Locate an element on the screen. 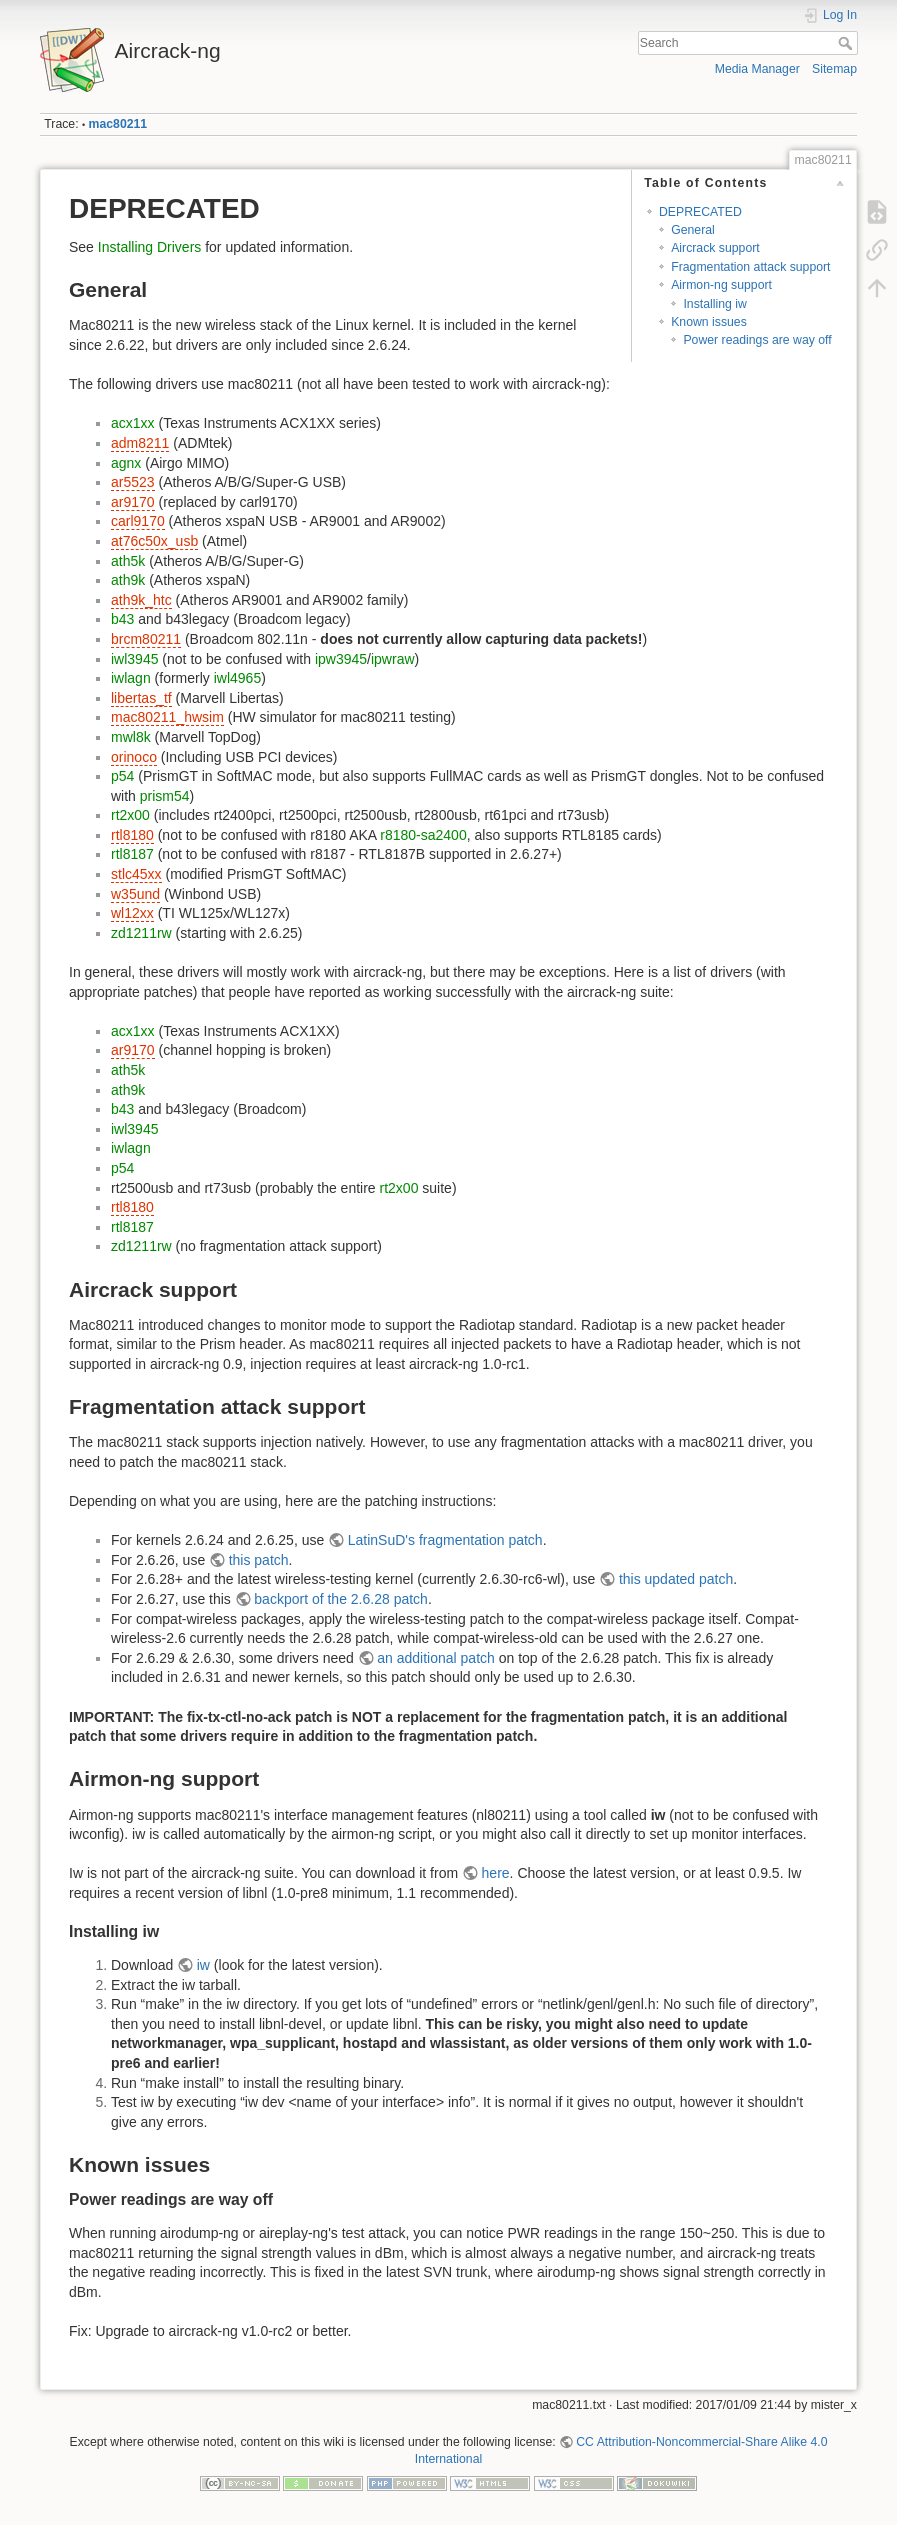 The image size is (897, 2525). p54 is located at coordinates (122, 776).